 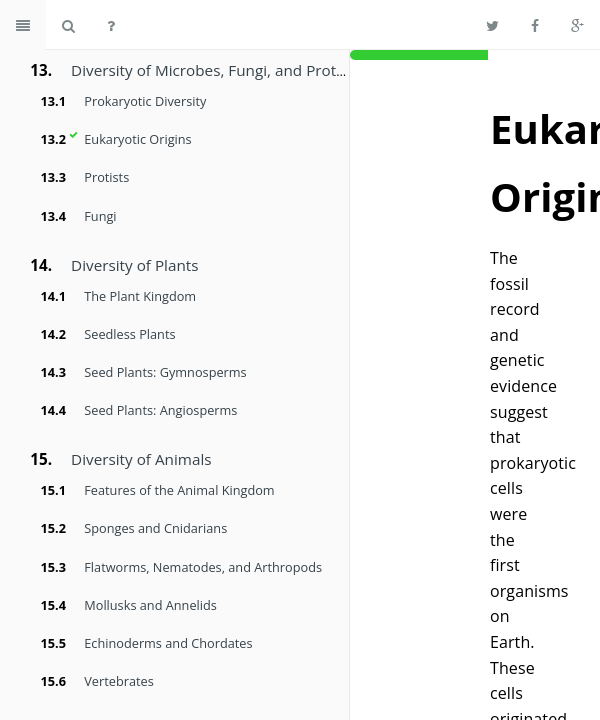 I want to click on [Share on Twitter], so click(x=492, y=25).